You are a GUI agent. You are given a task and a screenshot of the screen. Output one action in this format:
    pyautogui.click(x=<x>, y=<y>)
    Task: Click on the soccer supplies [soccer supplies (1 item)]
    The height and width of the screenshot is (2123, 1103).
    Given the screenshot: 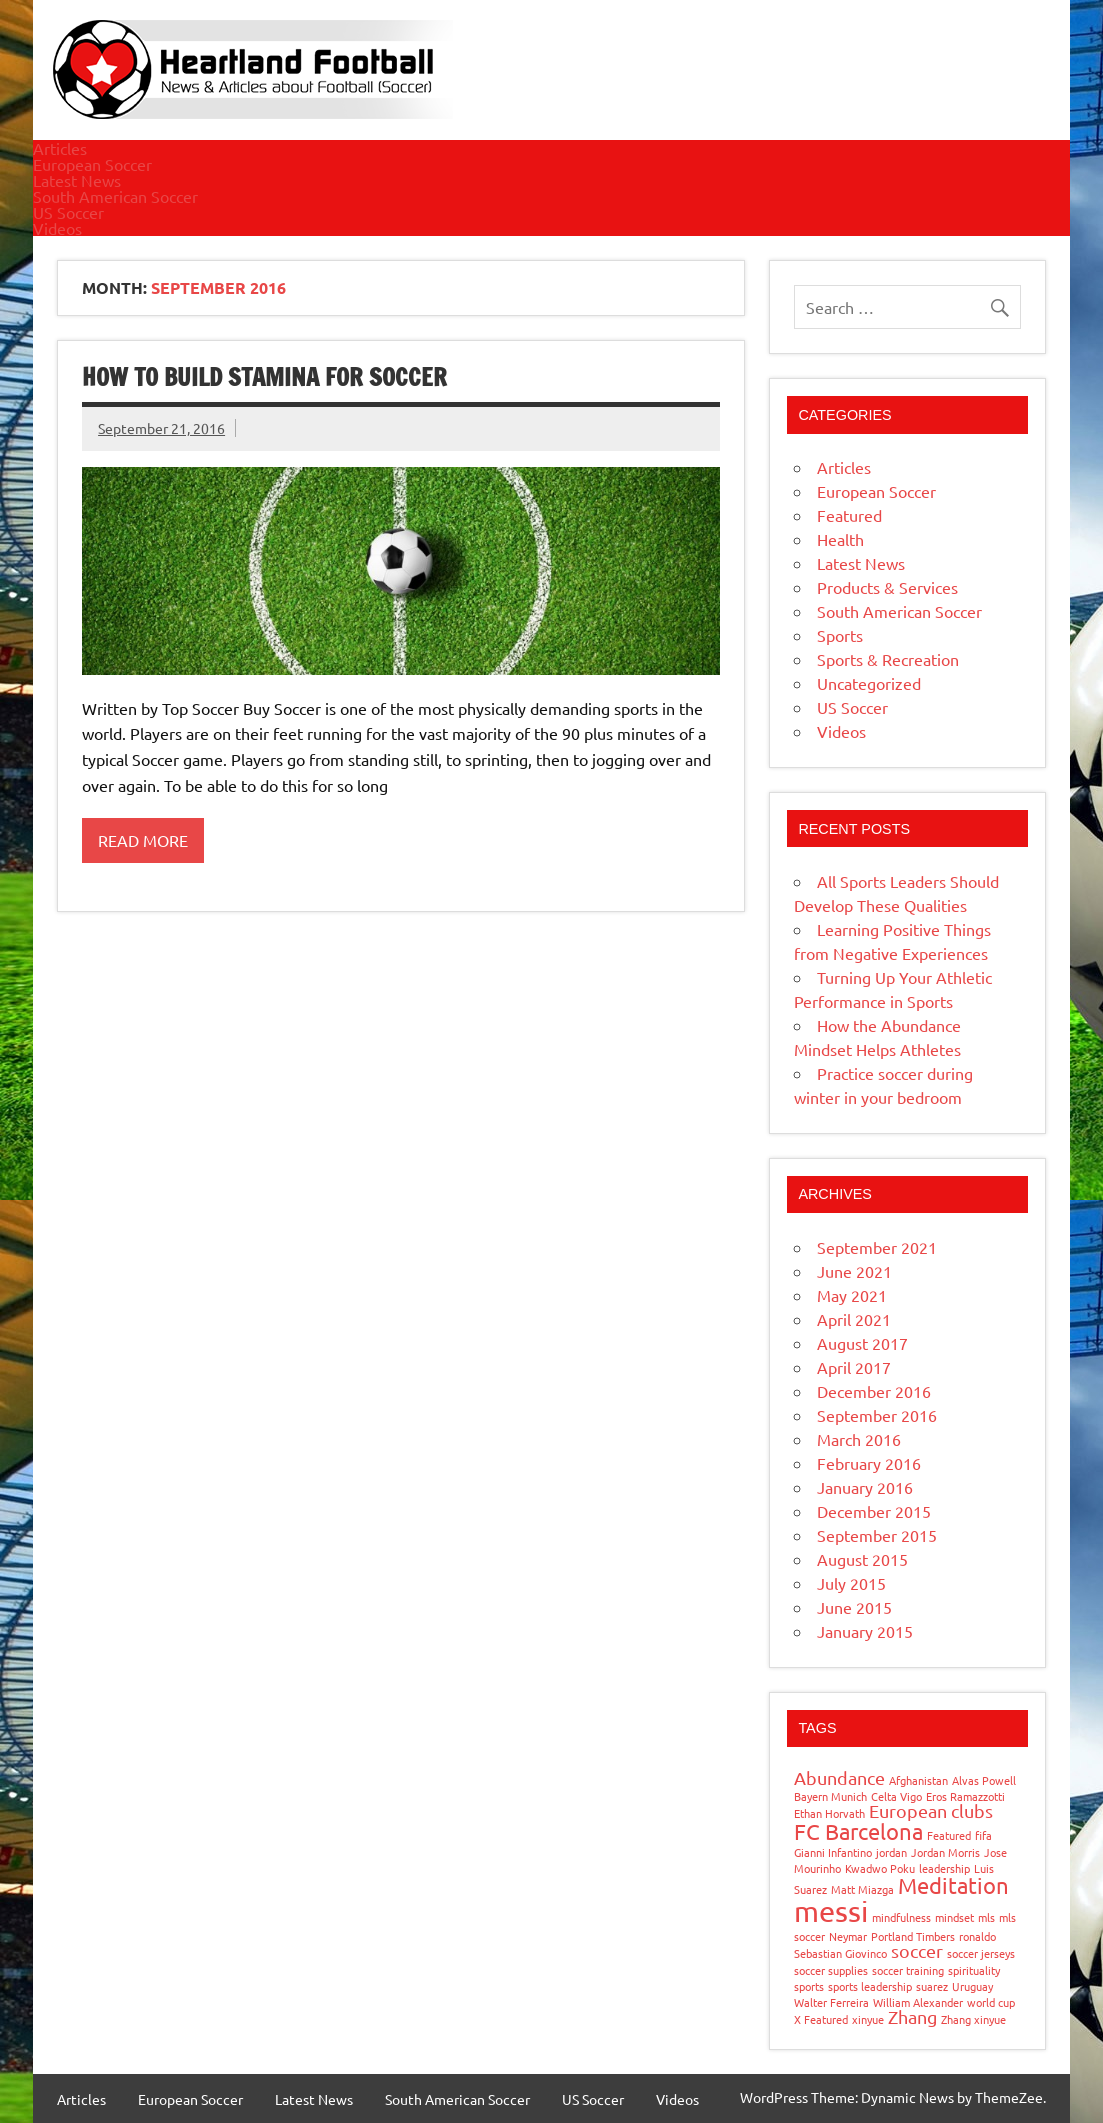 What is the action you would take?
    pyautogui.click(x=831, y=1970)
    